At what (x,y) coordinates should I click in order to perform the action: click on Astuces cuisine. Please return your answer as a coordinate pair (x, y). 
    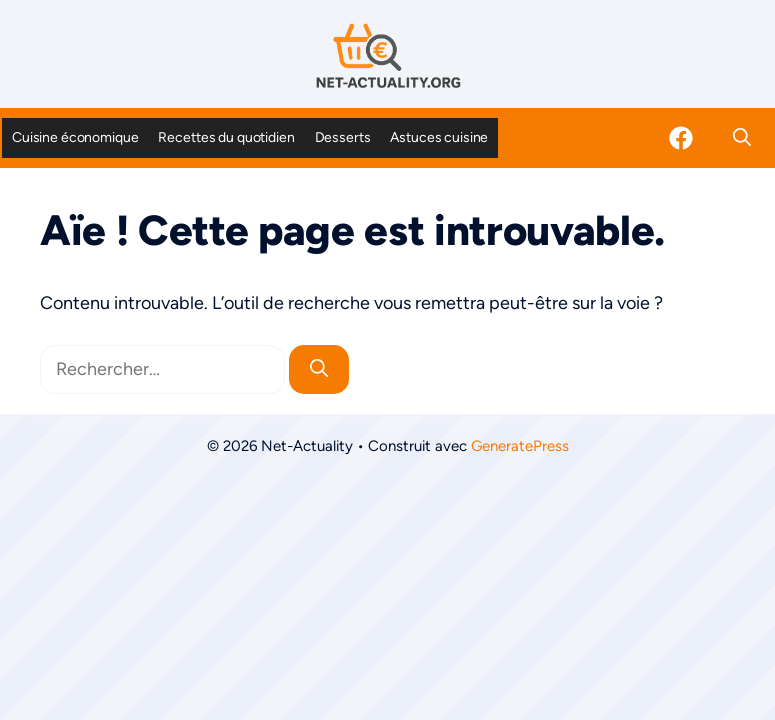
    Looking at the image, I should click on (439, 137).